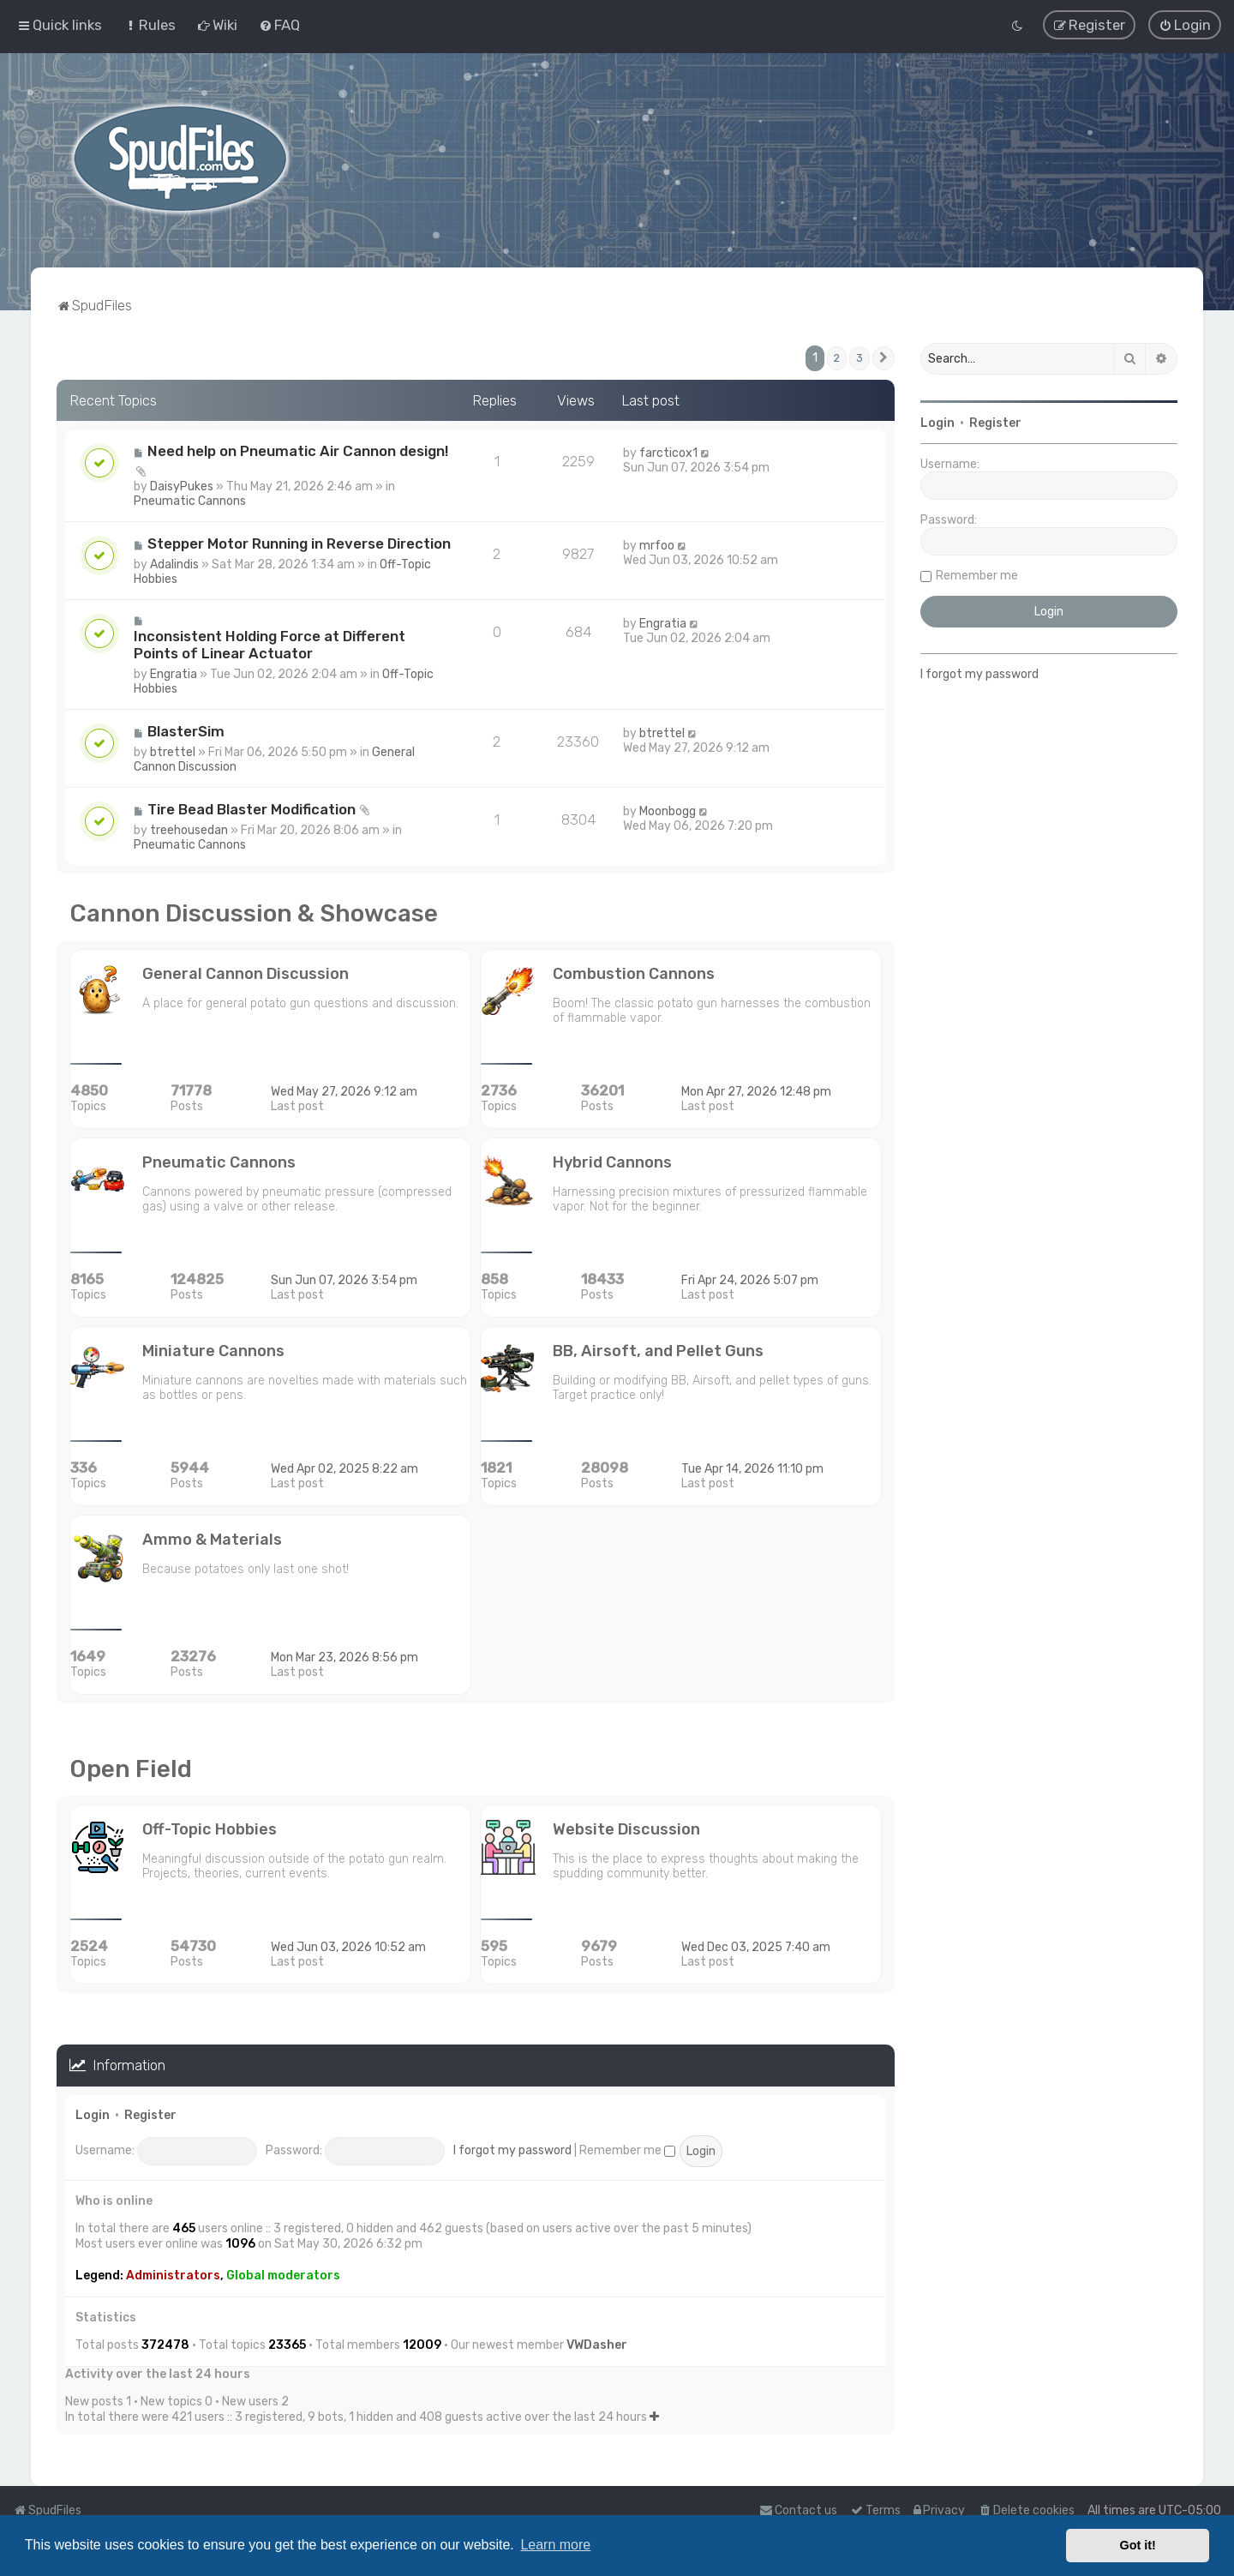 This screenshot has height=2576, width=1234. I want to click on BlasterSim, so click(186, 728).